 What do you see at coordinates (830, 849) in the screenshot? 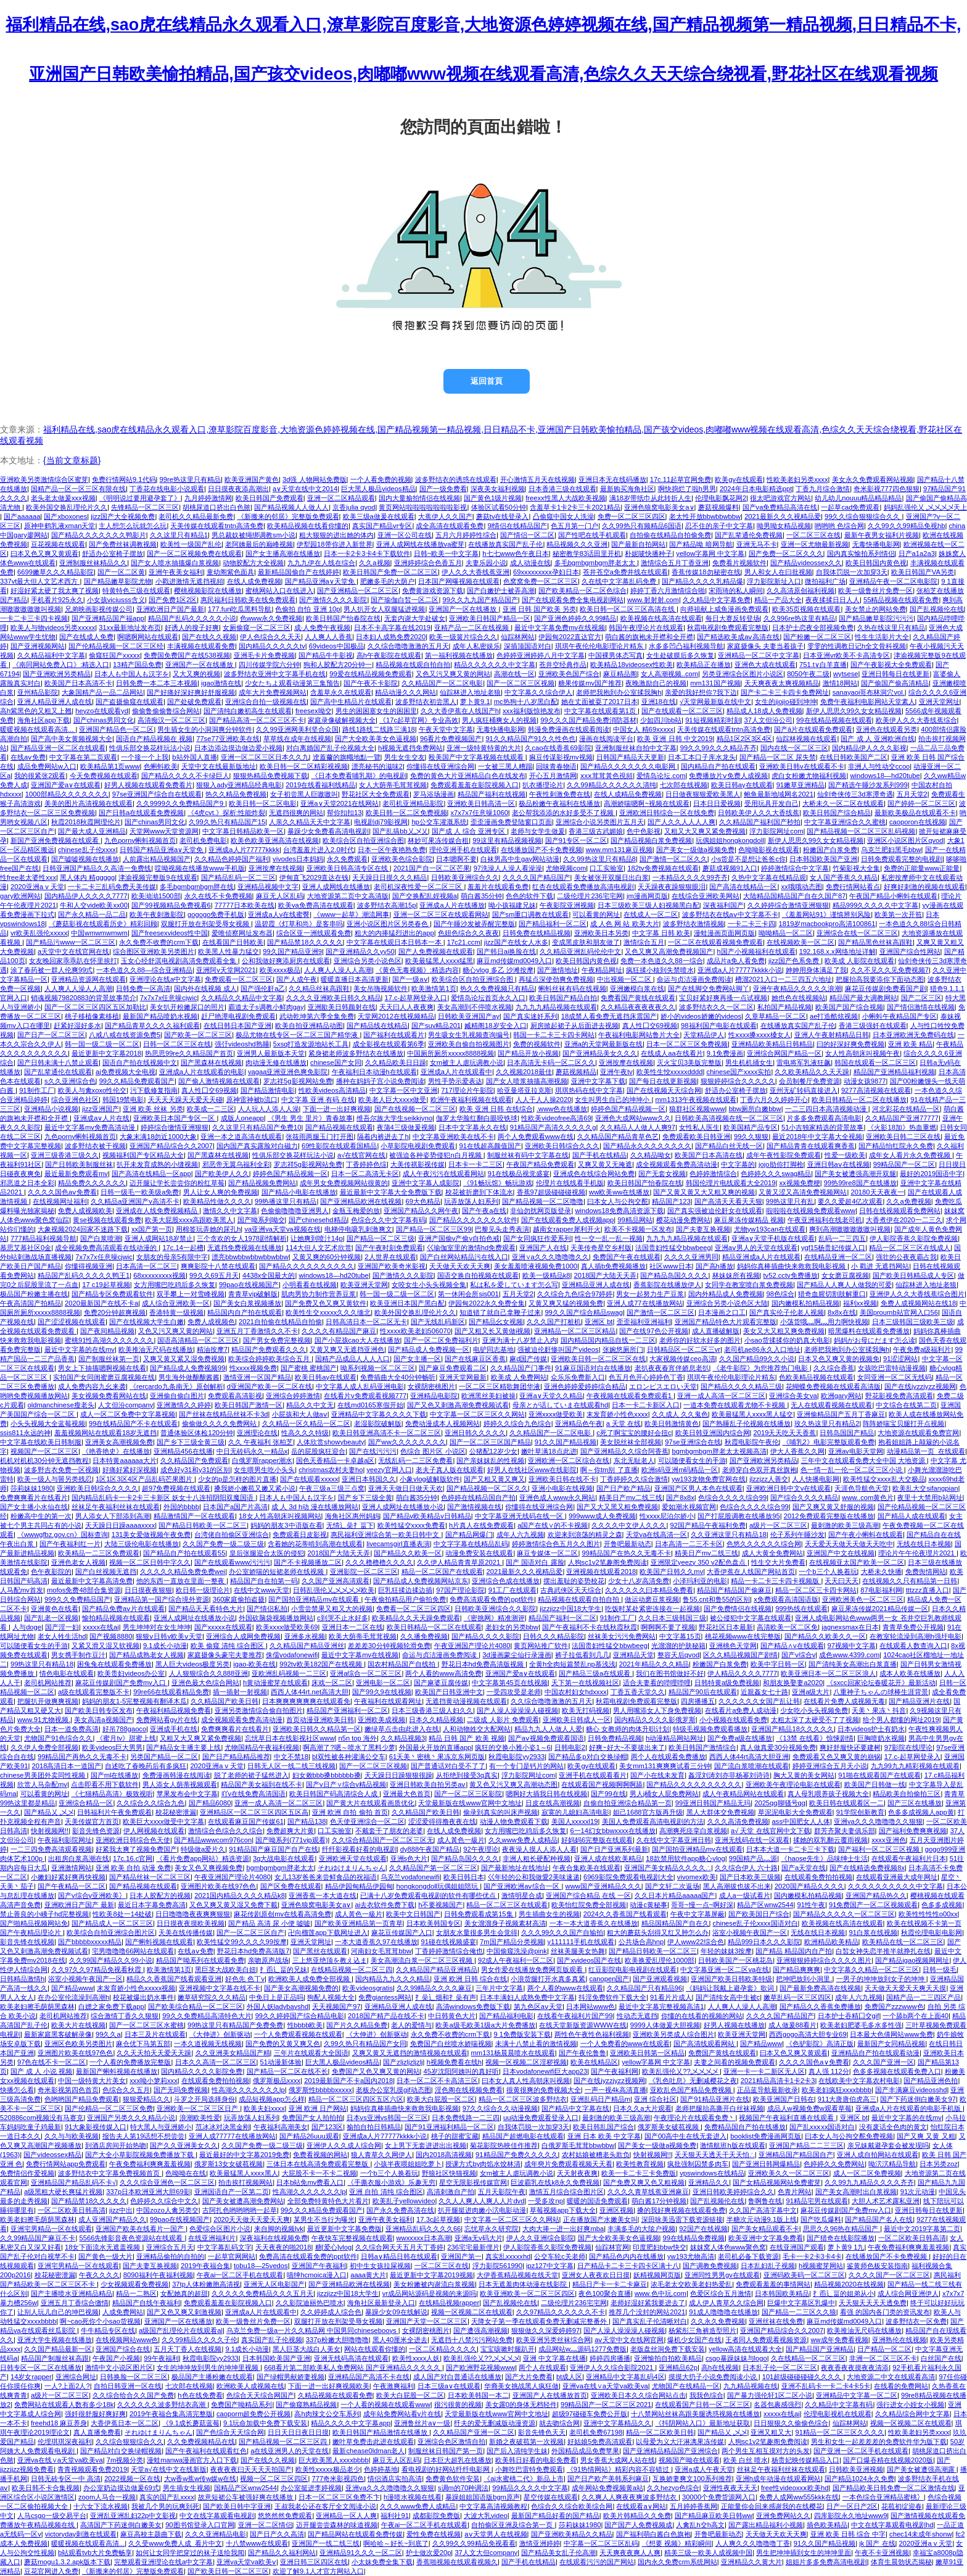
I see `粉嫩国产白浆免费` at bounding box center [830, 849].